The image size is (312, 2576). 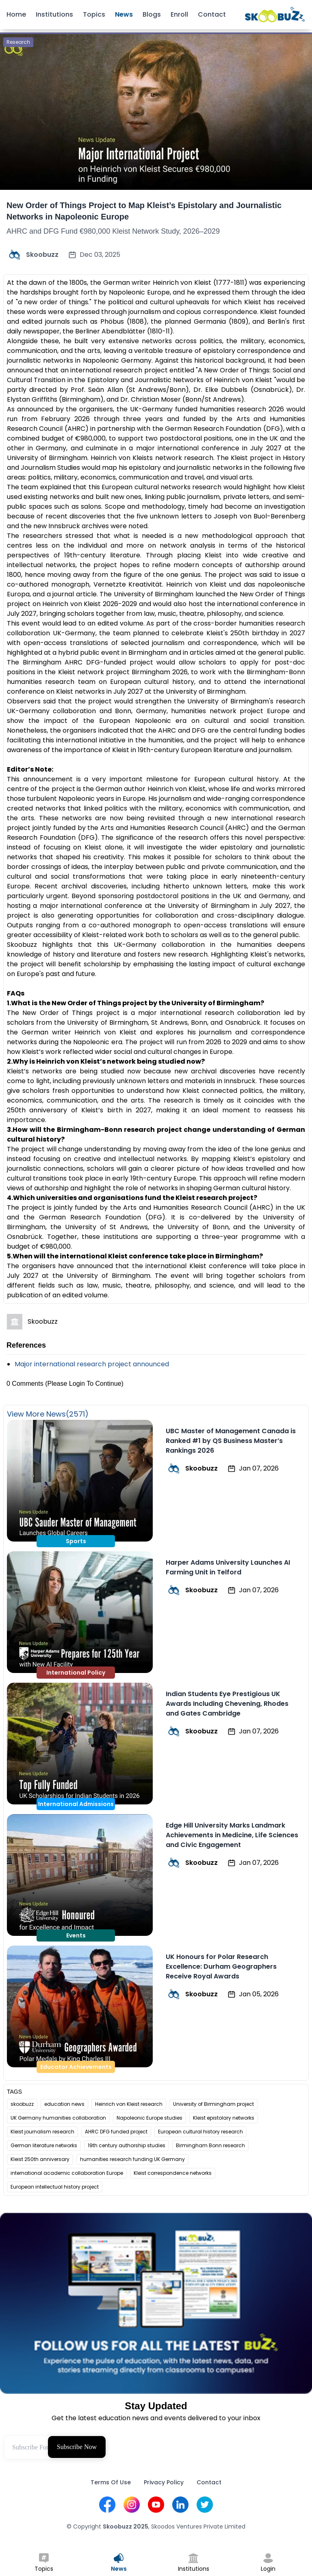 What do you see at coordinates (54, 14) in the screenshot?
I see `Institutions` at bounding box center [54, 14].